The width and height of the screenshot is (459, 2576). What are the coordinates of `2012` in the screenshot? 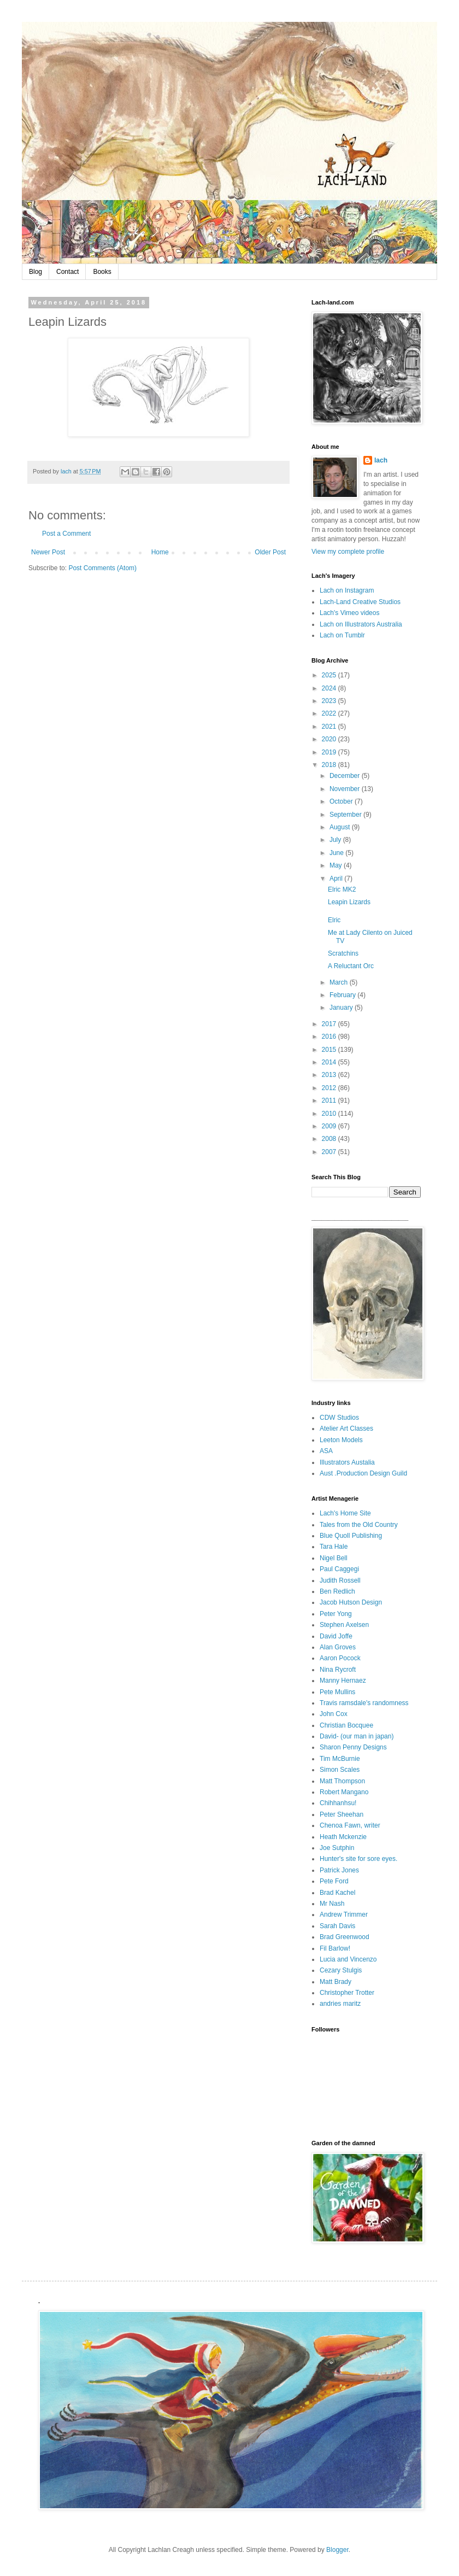 It's located at (330, 1088).